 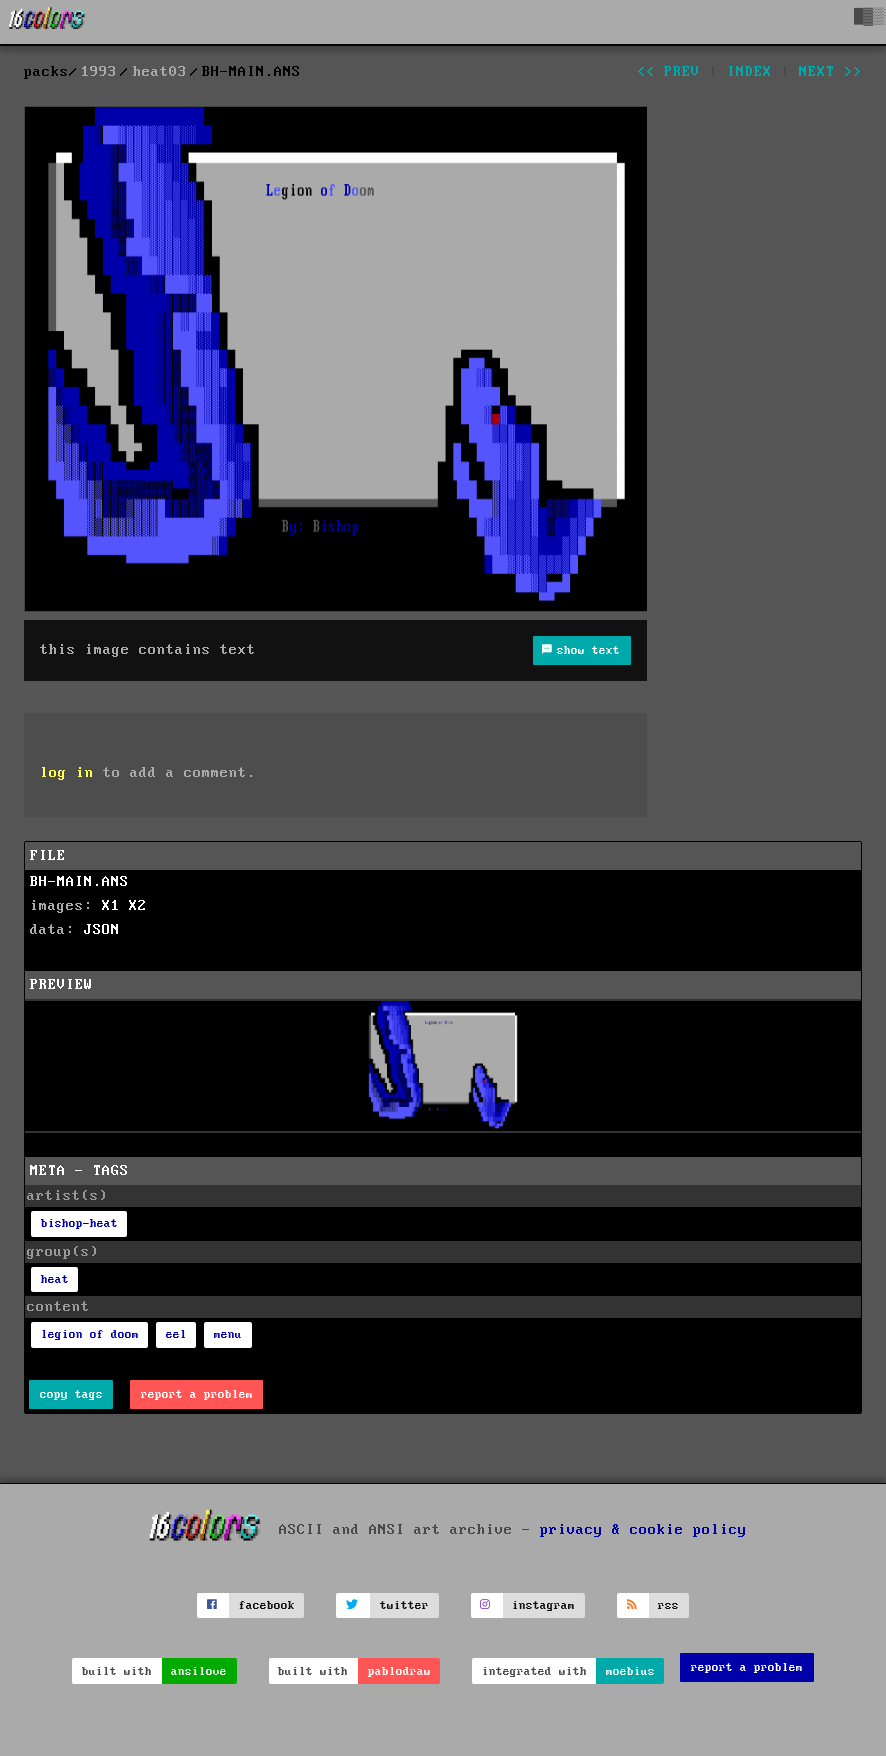 I want to click on menu, so click(x=228, y=1334).